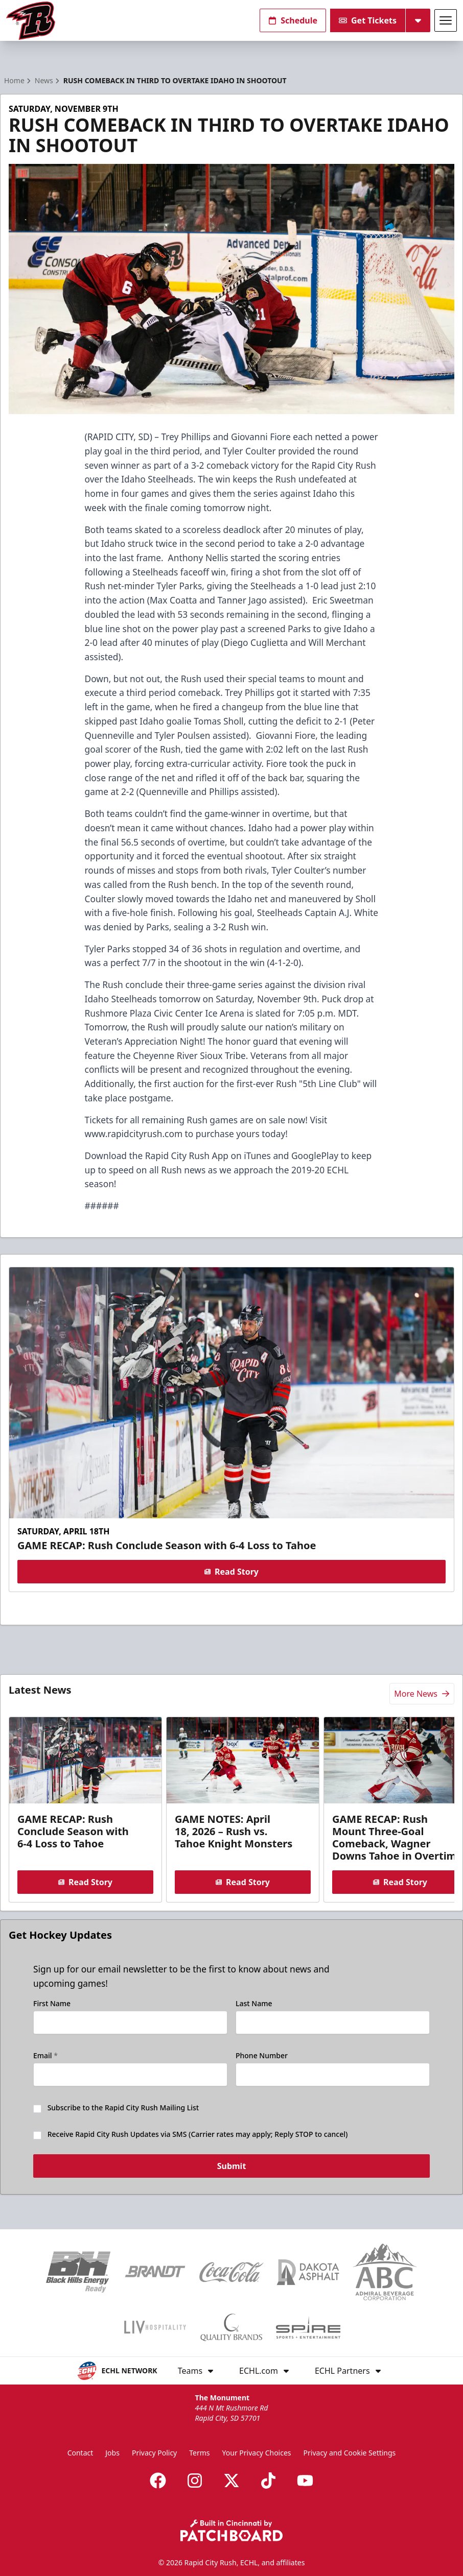  I want to click on Get Tickets, so click(368, 20).